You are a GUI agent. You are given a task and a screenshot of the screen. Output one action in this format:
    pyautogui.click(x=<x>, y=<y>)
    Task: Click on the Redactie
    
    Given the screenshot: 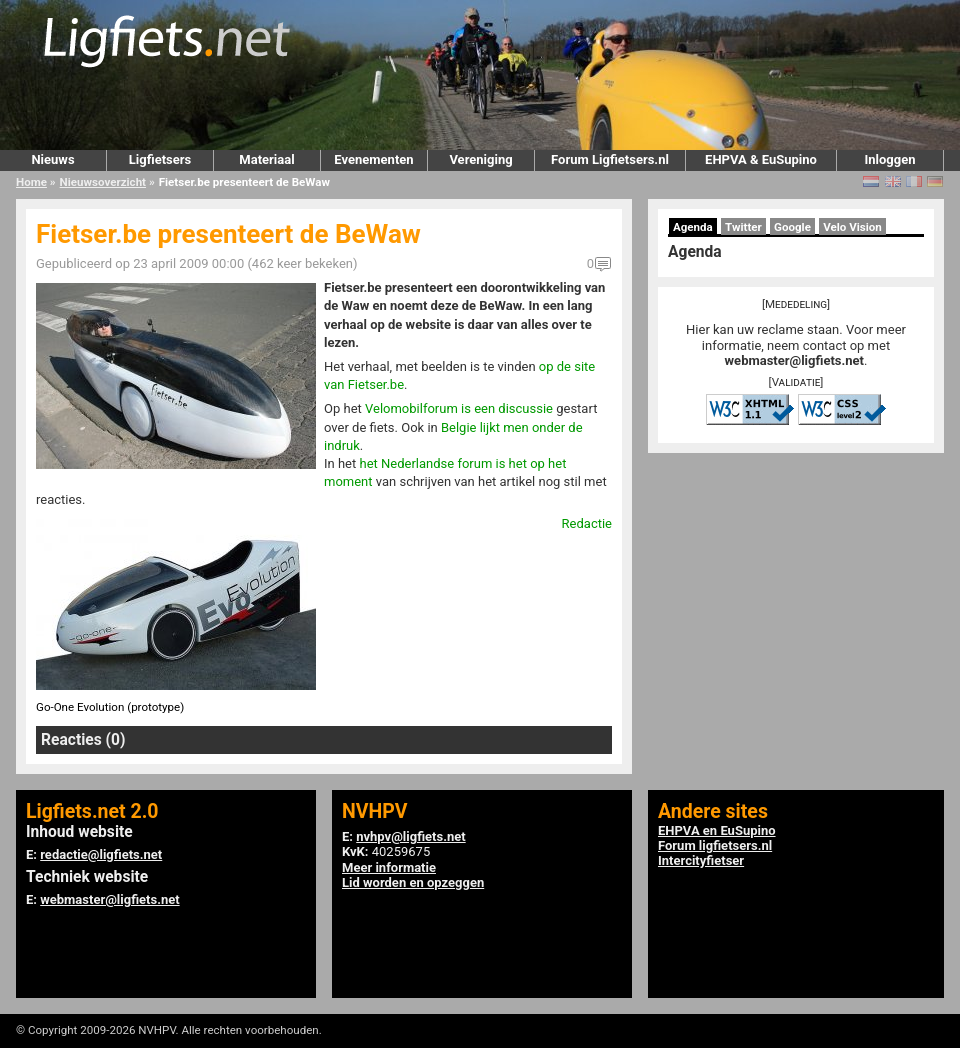 What is the action you would take?
    pyautogui.click(x=587, y=523)
    